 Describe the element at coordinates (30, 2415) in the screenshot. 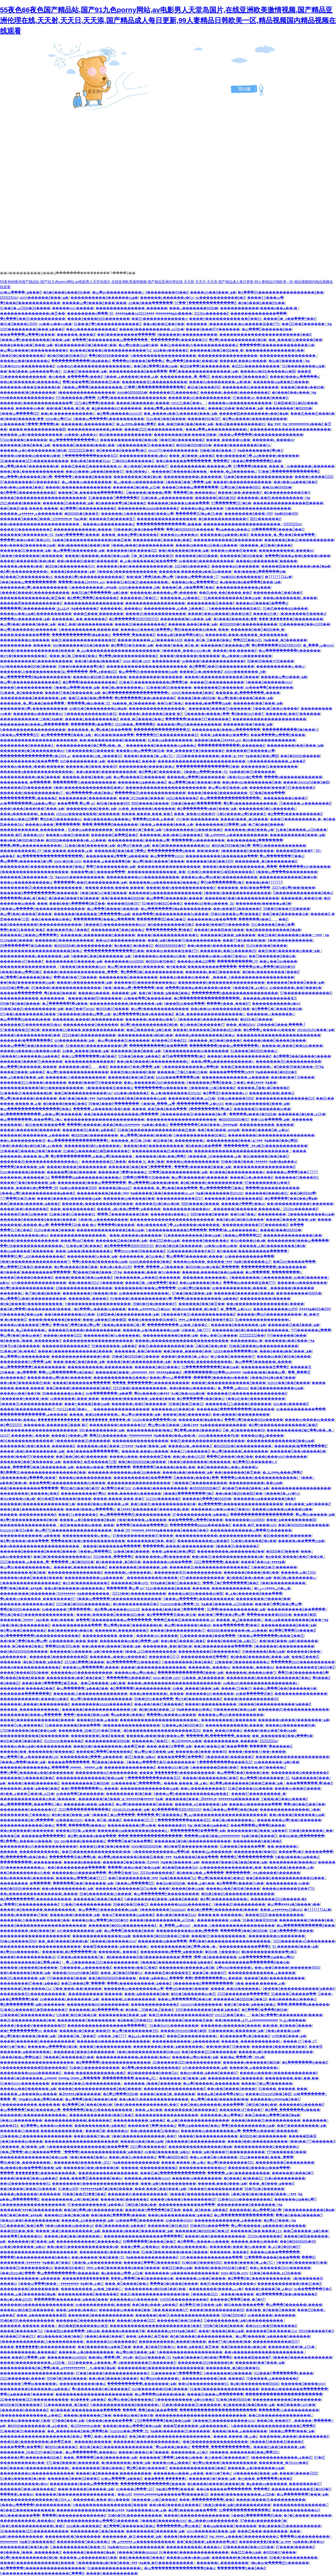

I see `ɫ�������������ۺ��㽶` at that location.